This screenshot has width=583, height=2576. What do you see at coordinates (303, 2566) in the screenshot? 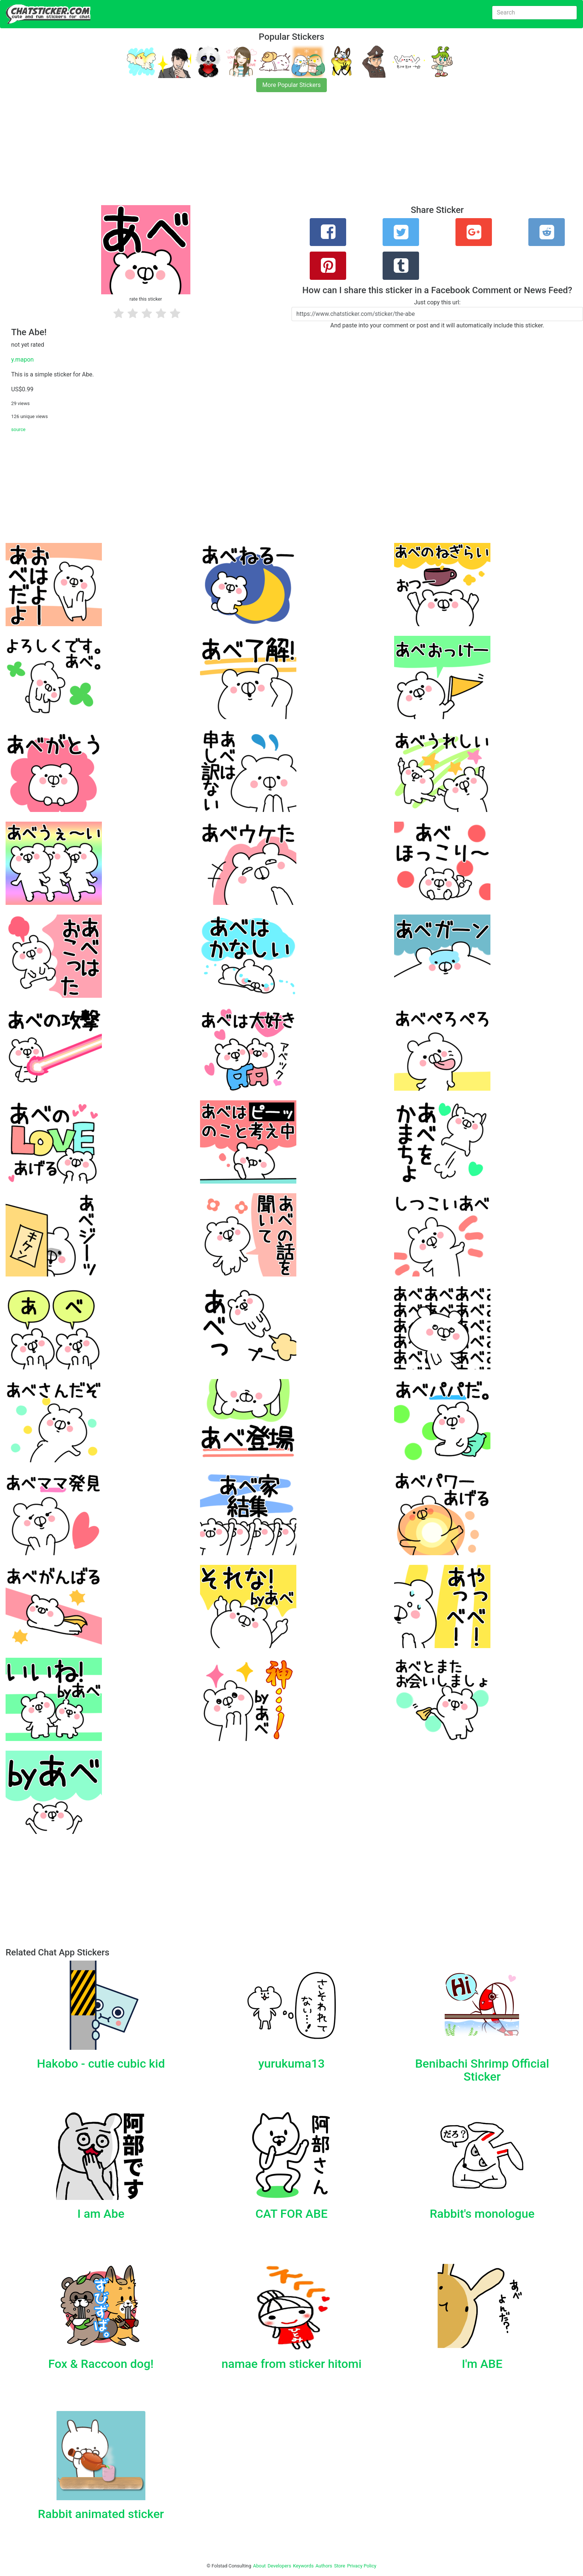
I see `Keywords` at bounding box center [303, 2566].